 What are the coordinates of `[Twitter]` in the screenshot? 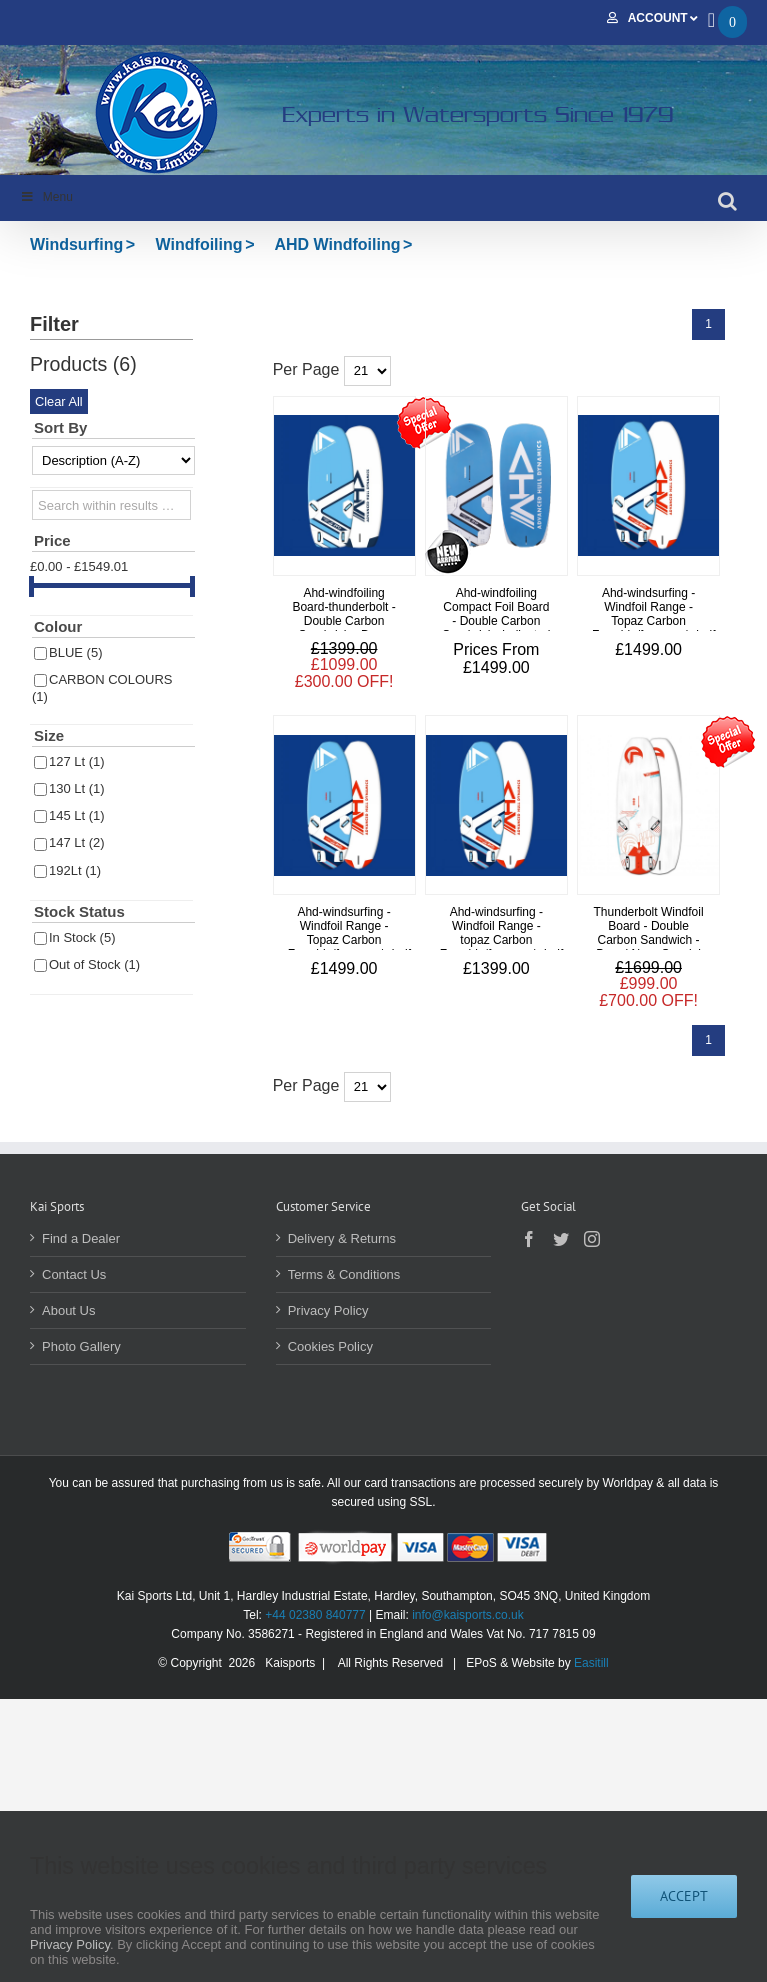 It's located at (561, 1239).